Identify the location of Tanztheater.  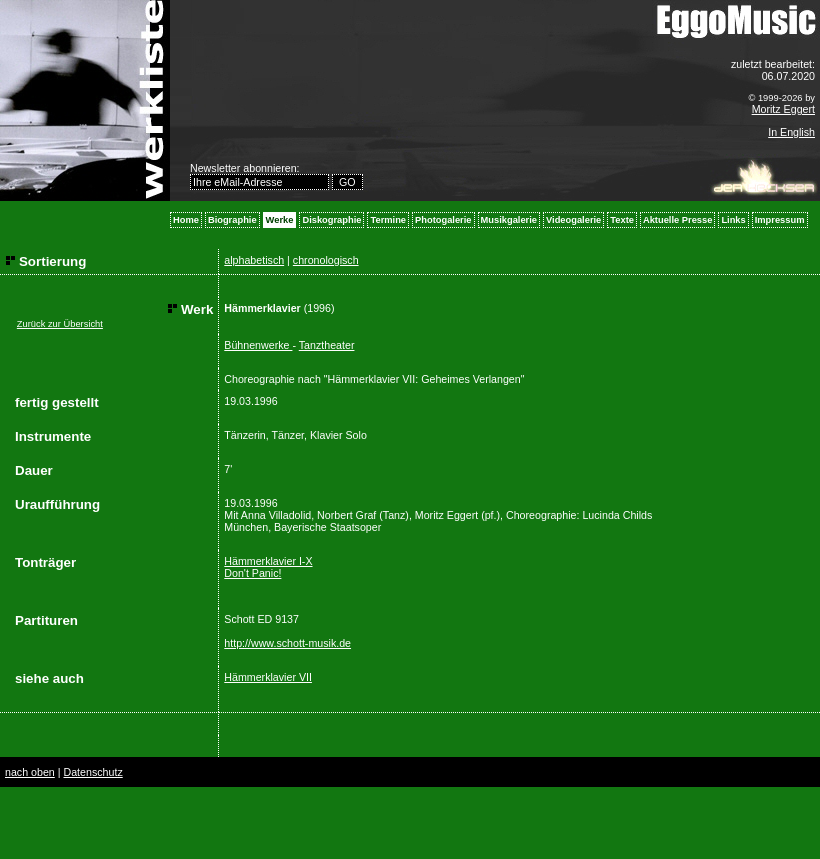
(327, 345).